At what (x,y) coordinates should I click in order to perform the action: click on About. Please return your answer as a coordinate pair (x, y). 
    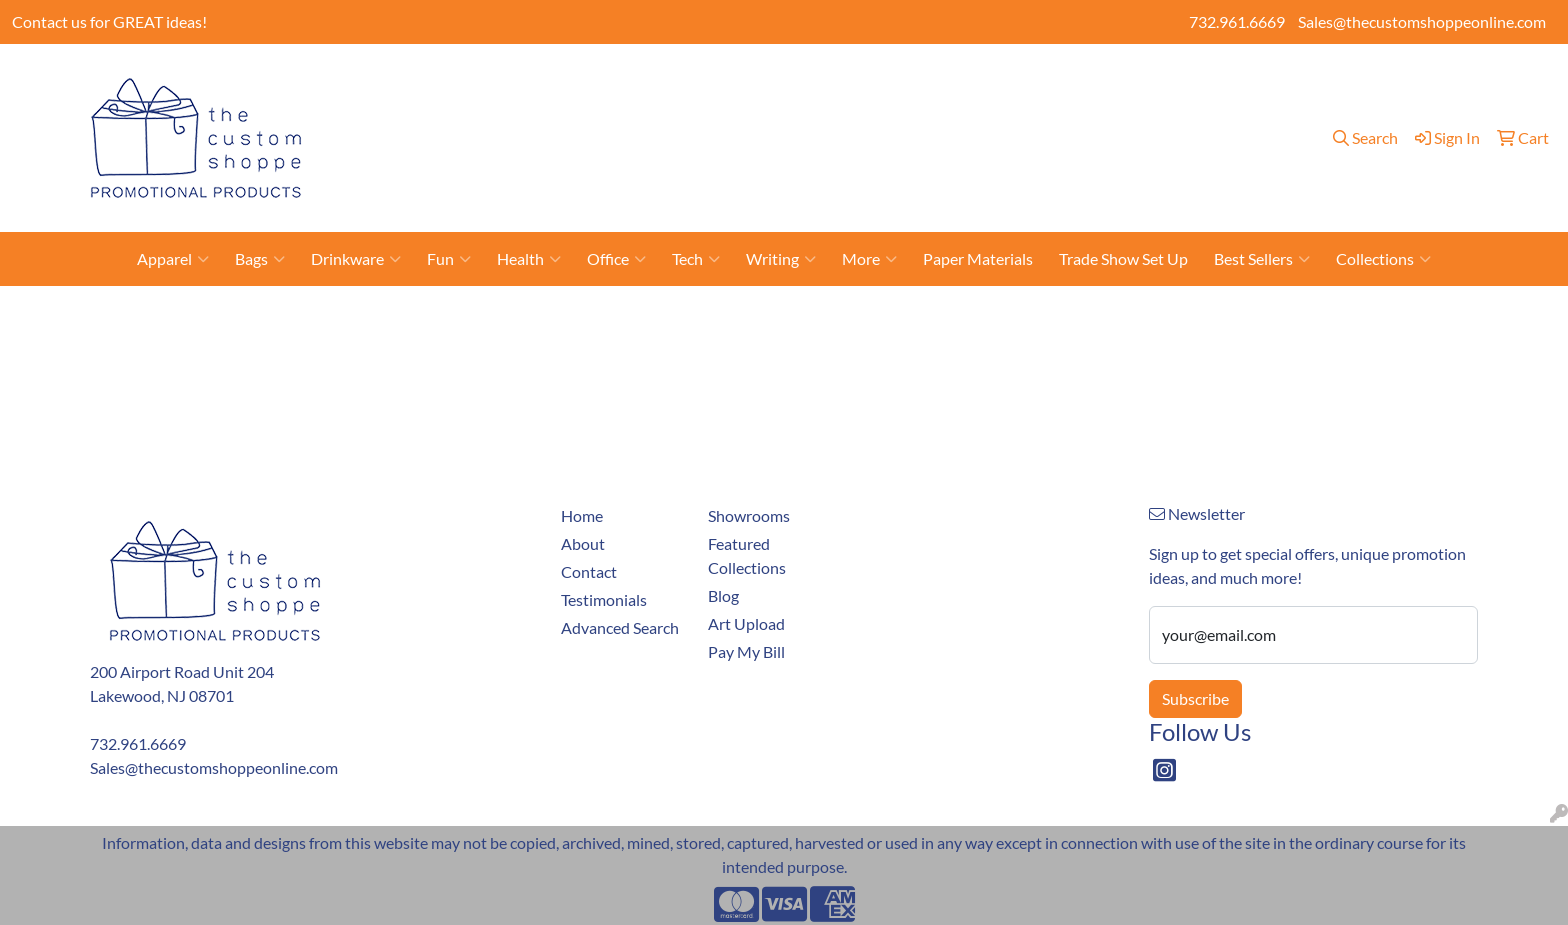
    Looking at the image, I should click on (566, 137).